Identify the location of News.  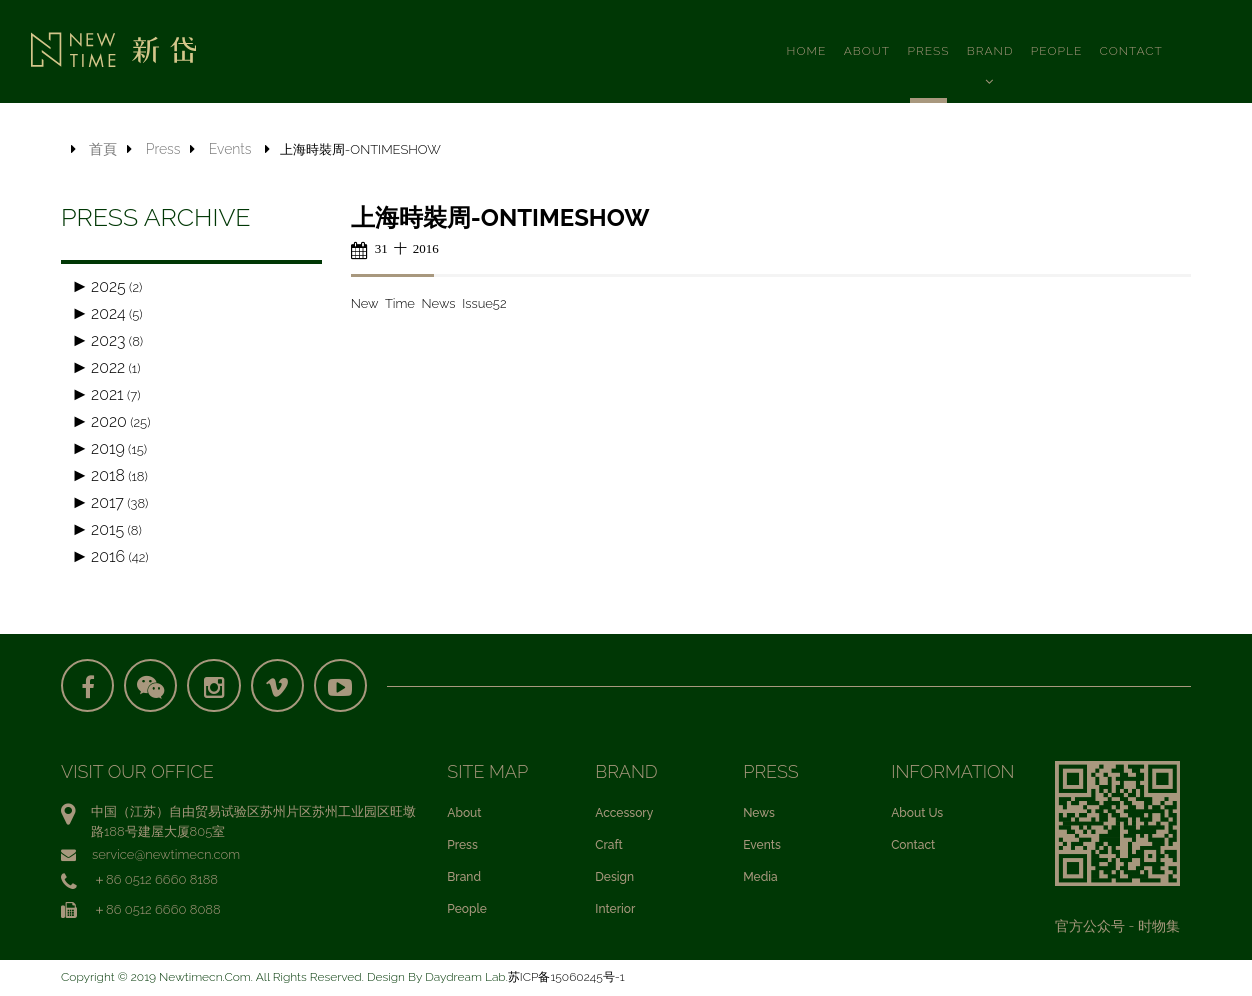
(759, 815).